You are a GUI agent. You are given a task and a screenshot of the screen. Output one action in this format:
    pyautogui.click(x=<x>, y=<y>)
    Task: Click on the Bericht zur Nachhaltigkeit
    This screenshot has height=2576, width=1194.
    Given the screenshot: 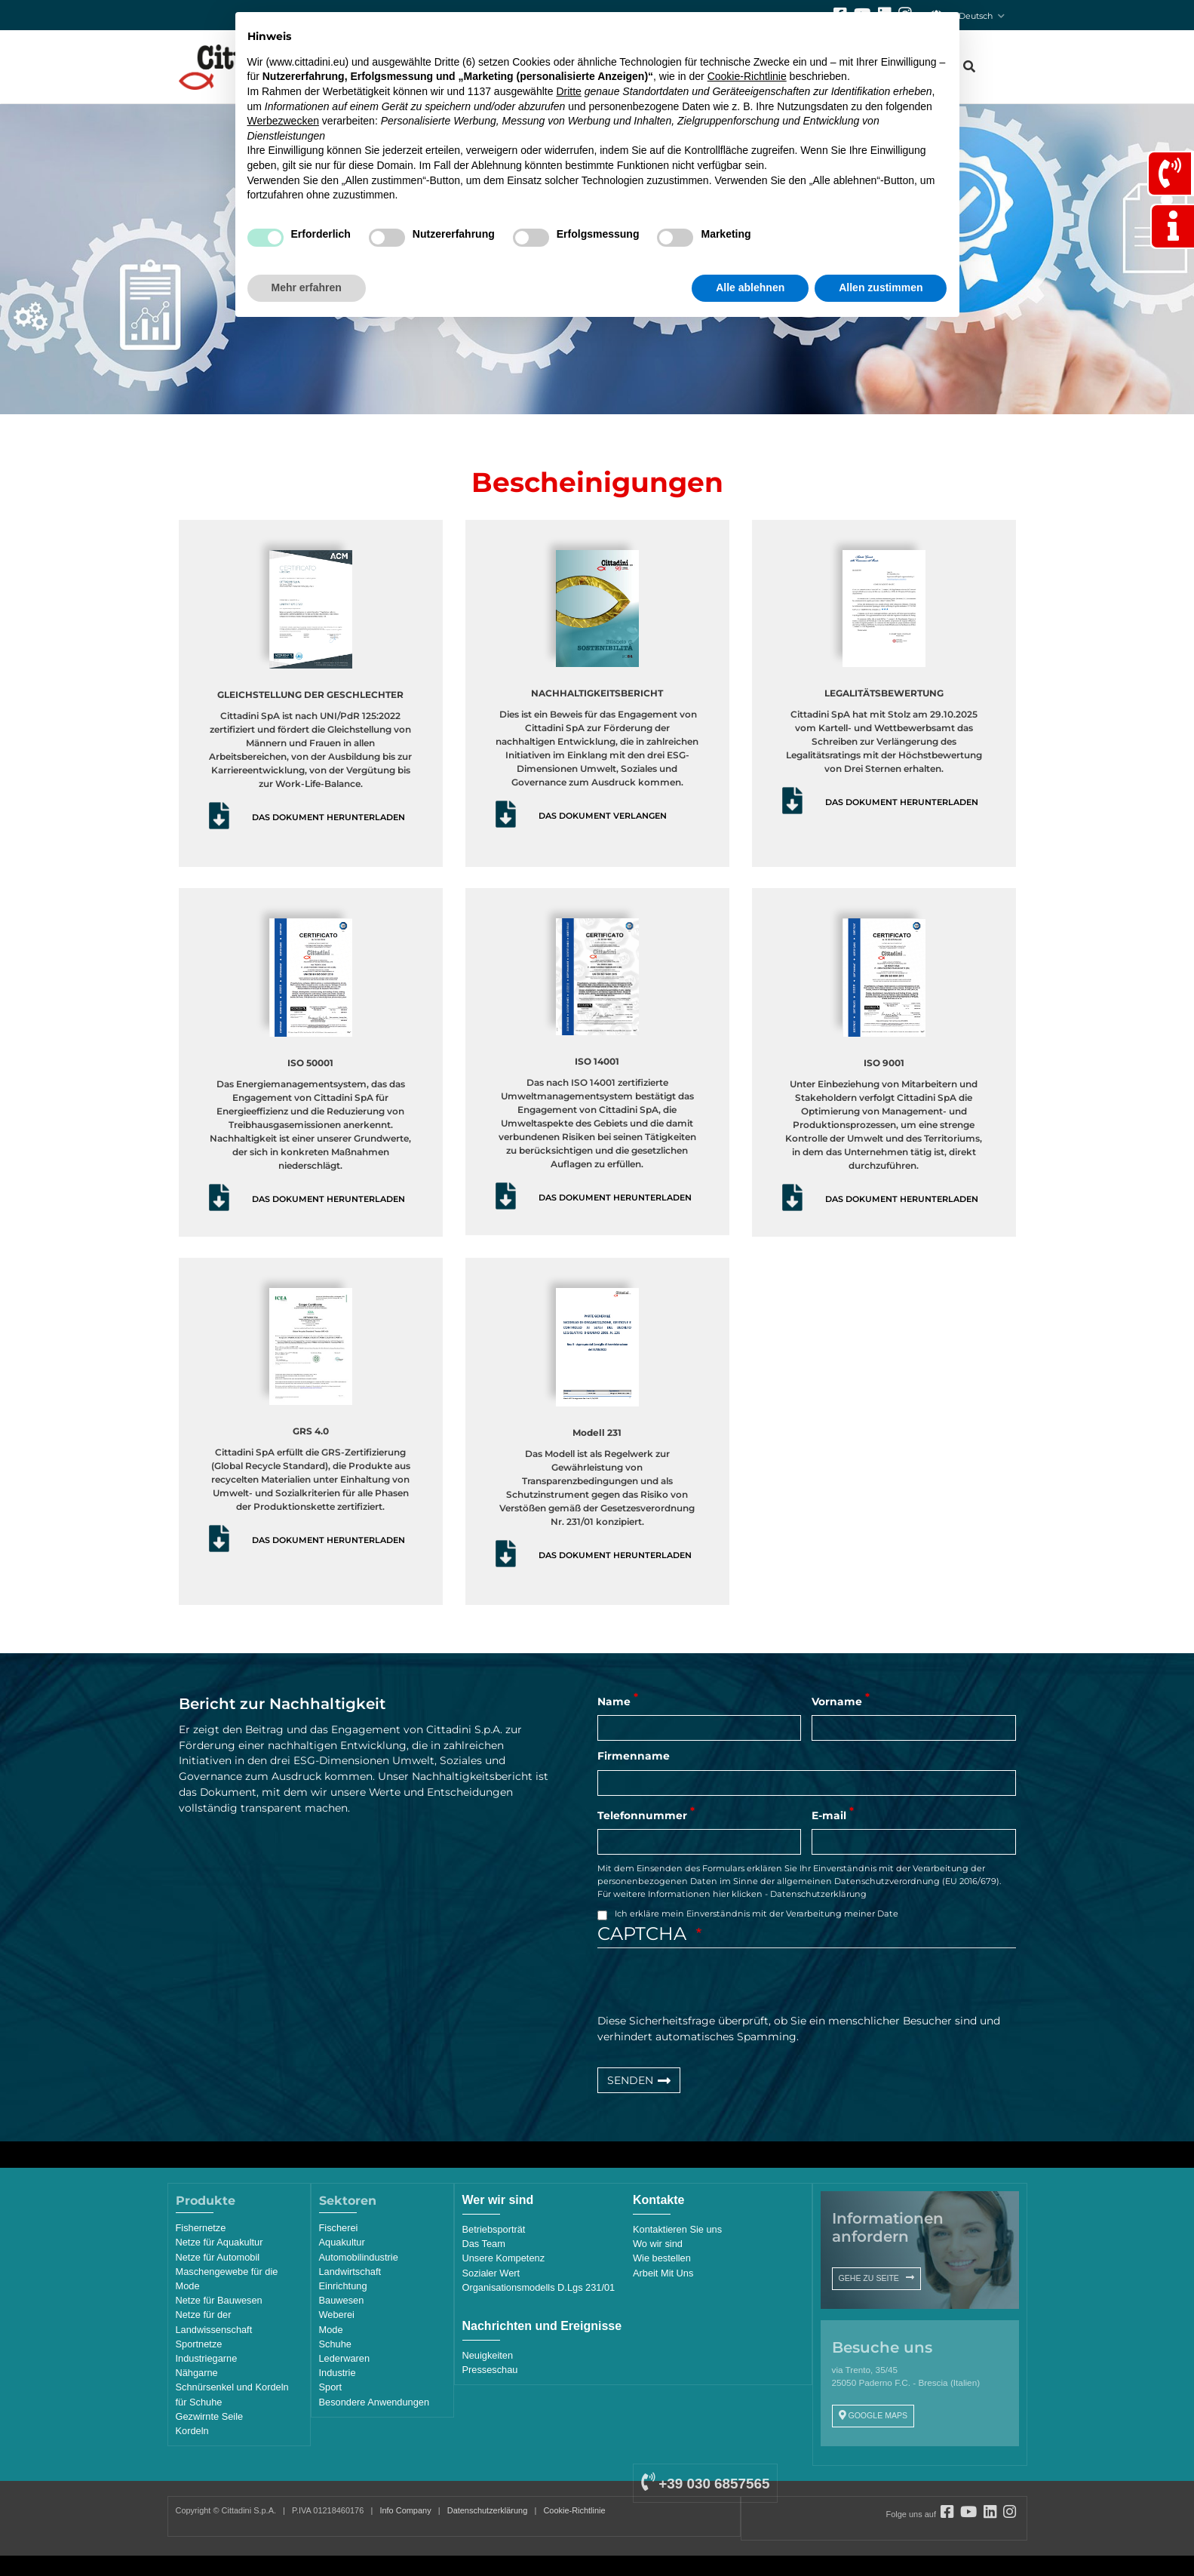 What is the action you would take?
    pyautogui.click(x=282, y=1704)
    